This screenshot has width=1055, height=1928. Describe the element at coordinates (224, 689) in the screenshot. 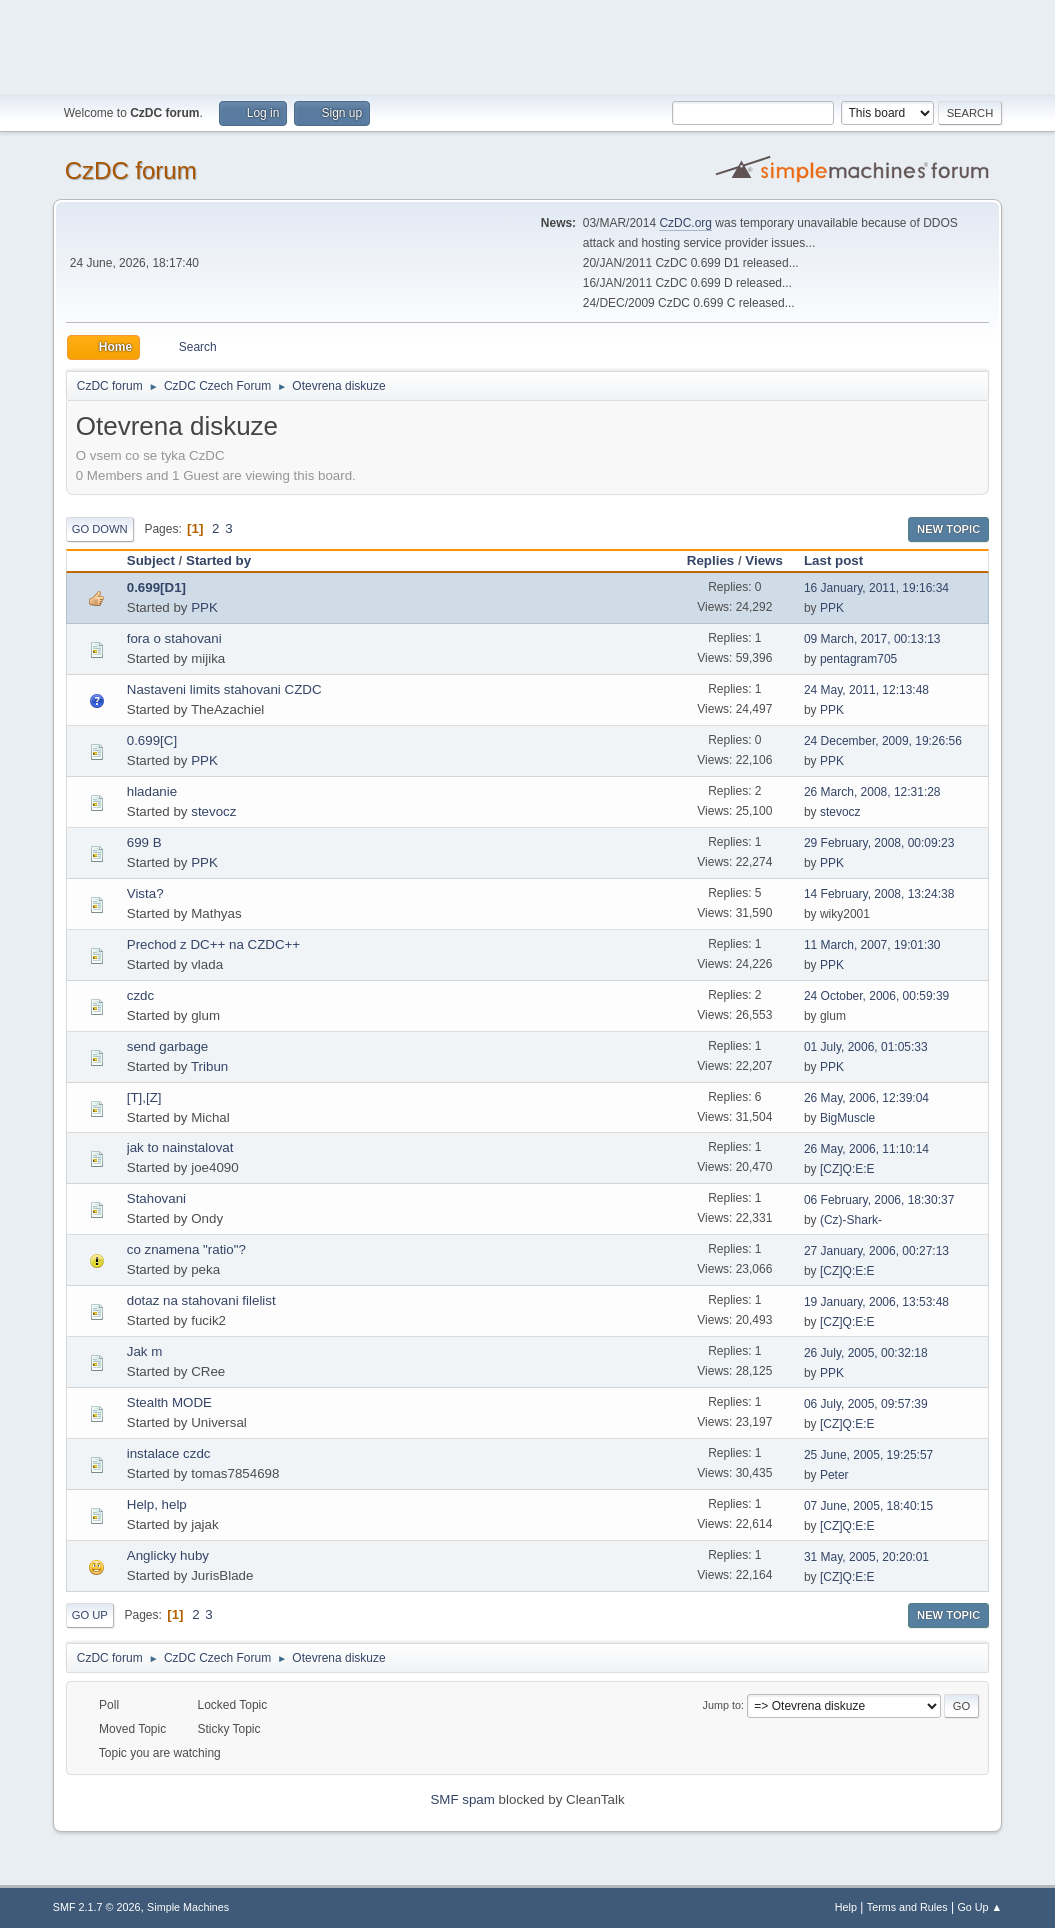

I see `Nastaveni limits stahovani CZDC` at that location.